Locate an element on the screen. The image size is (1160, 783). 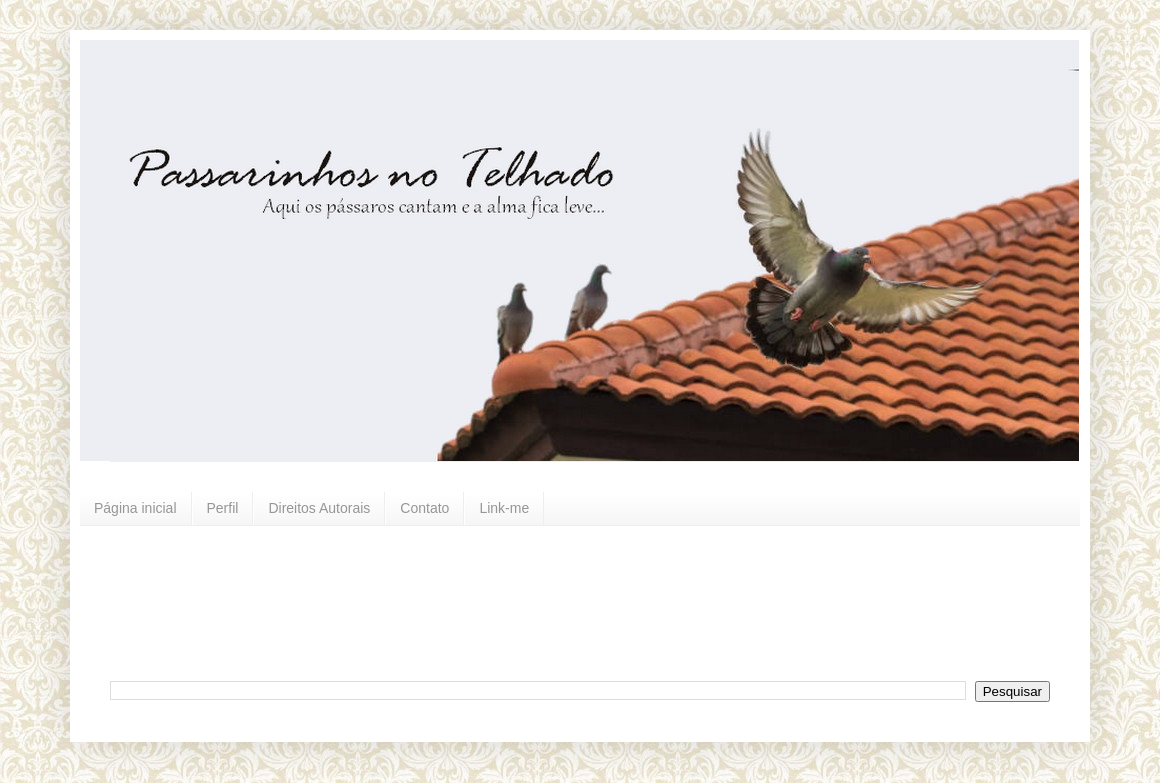
Página inicial is located at coordinates (135, 508).